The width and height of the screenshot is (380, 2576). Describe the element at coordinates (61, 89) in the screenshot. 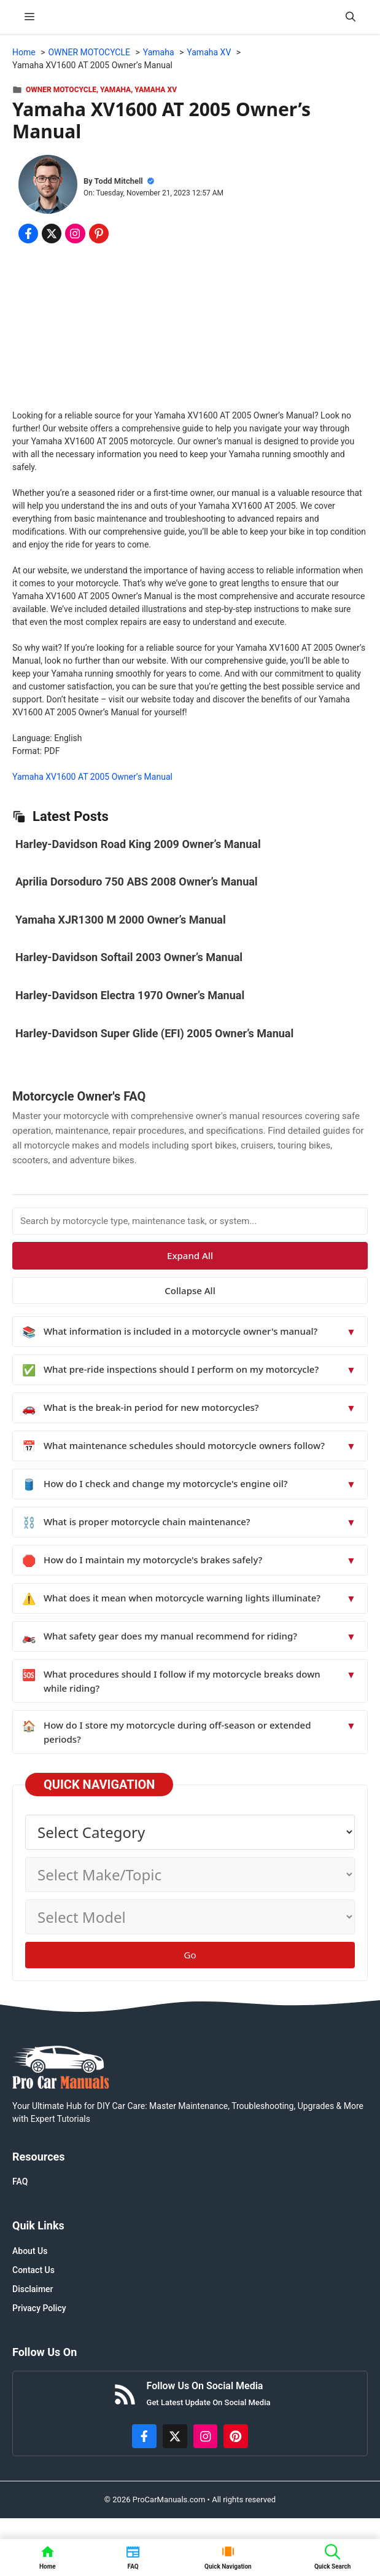

I see `OWNER MOTOCYCLE` at that location.